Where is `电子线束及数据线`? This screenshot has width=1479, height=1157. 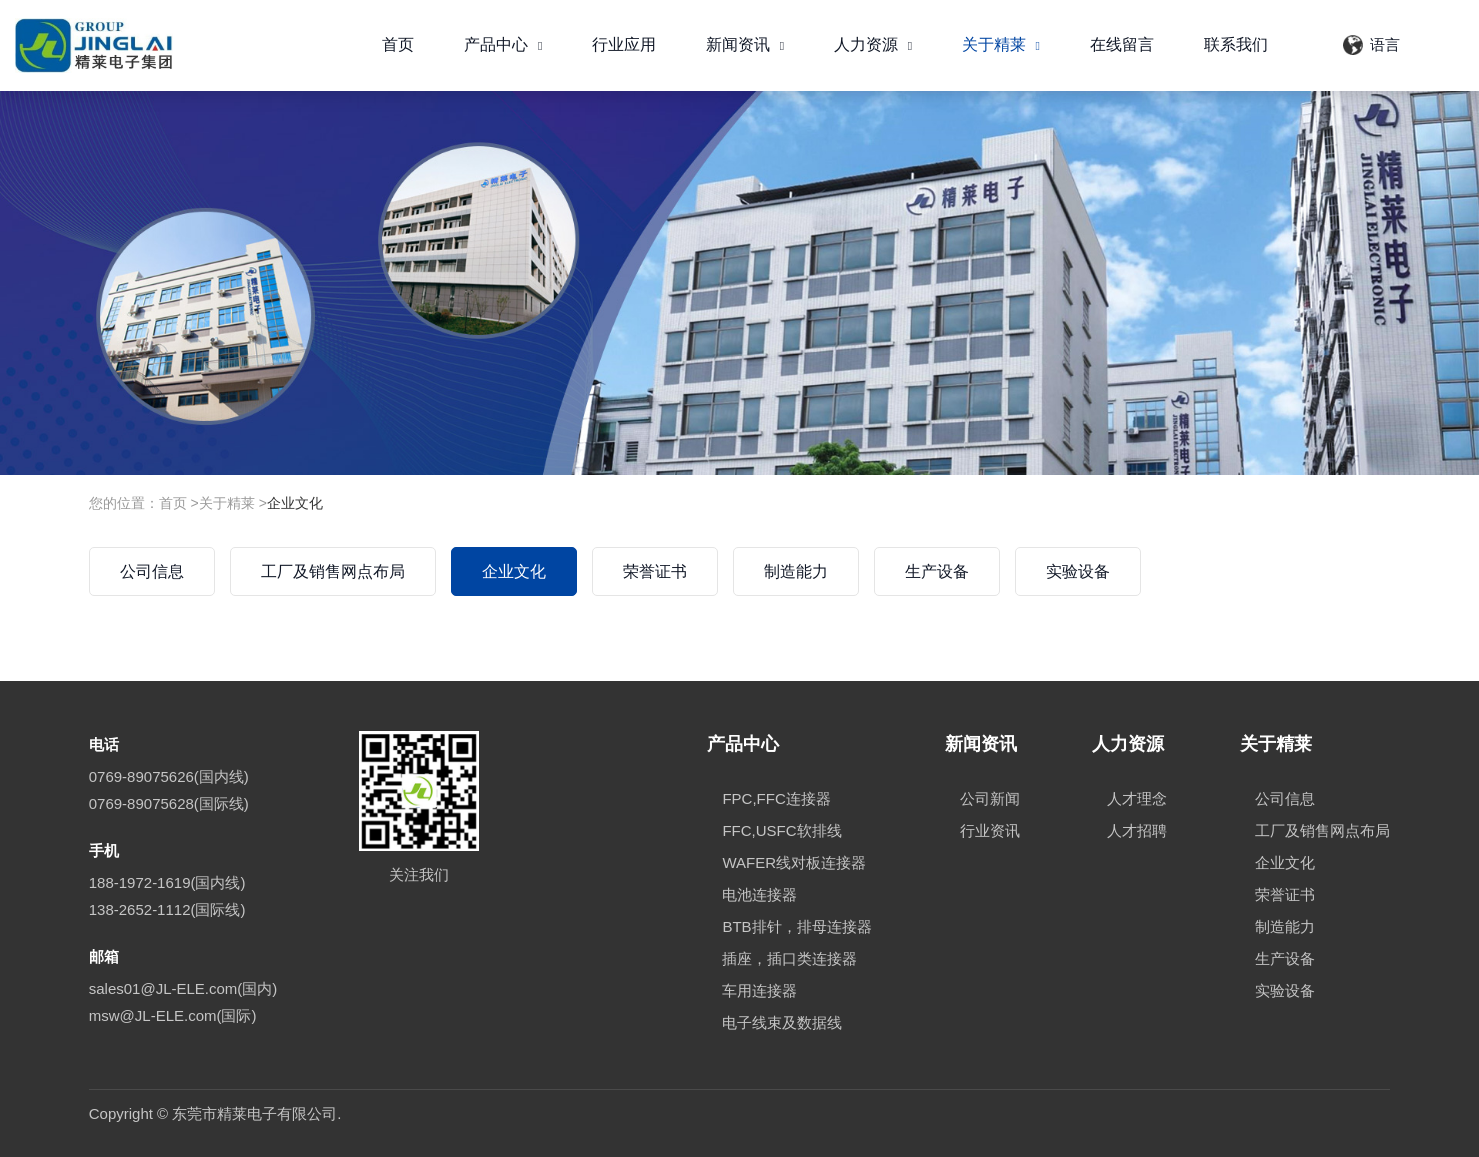
电子线束及数据线 is located at coordinates (782, 1022).